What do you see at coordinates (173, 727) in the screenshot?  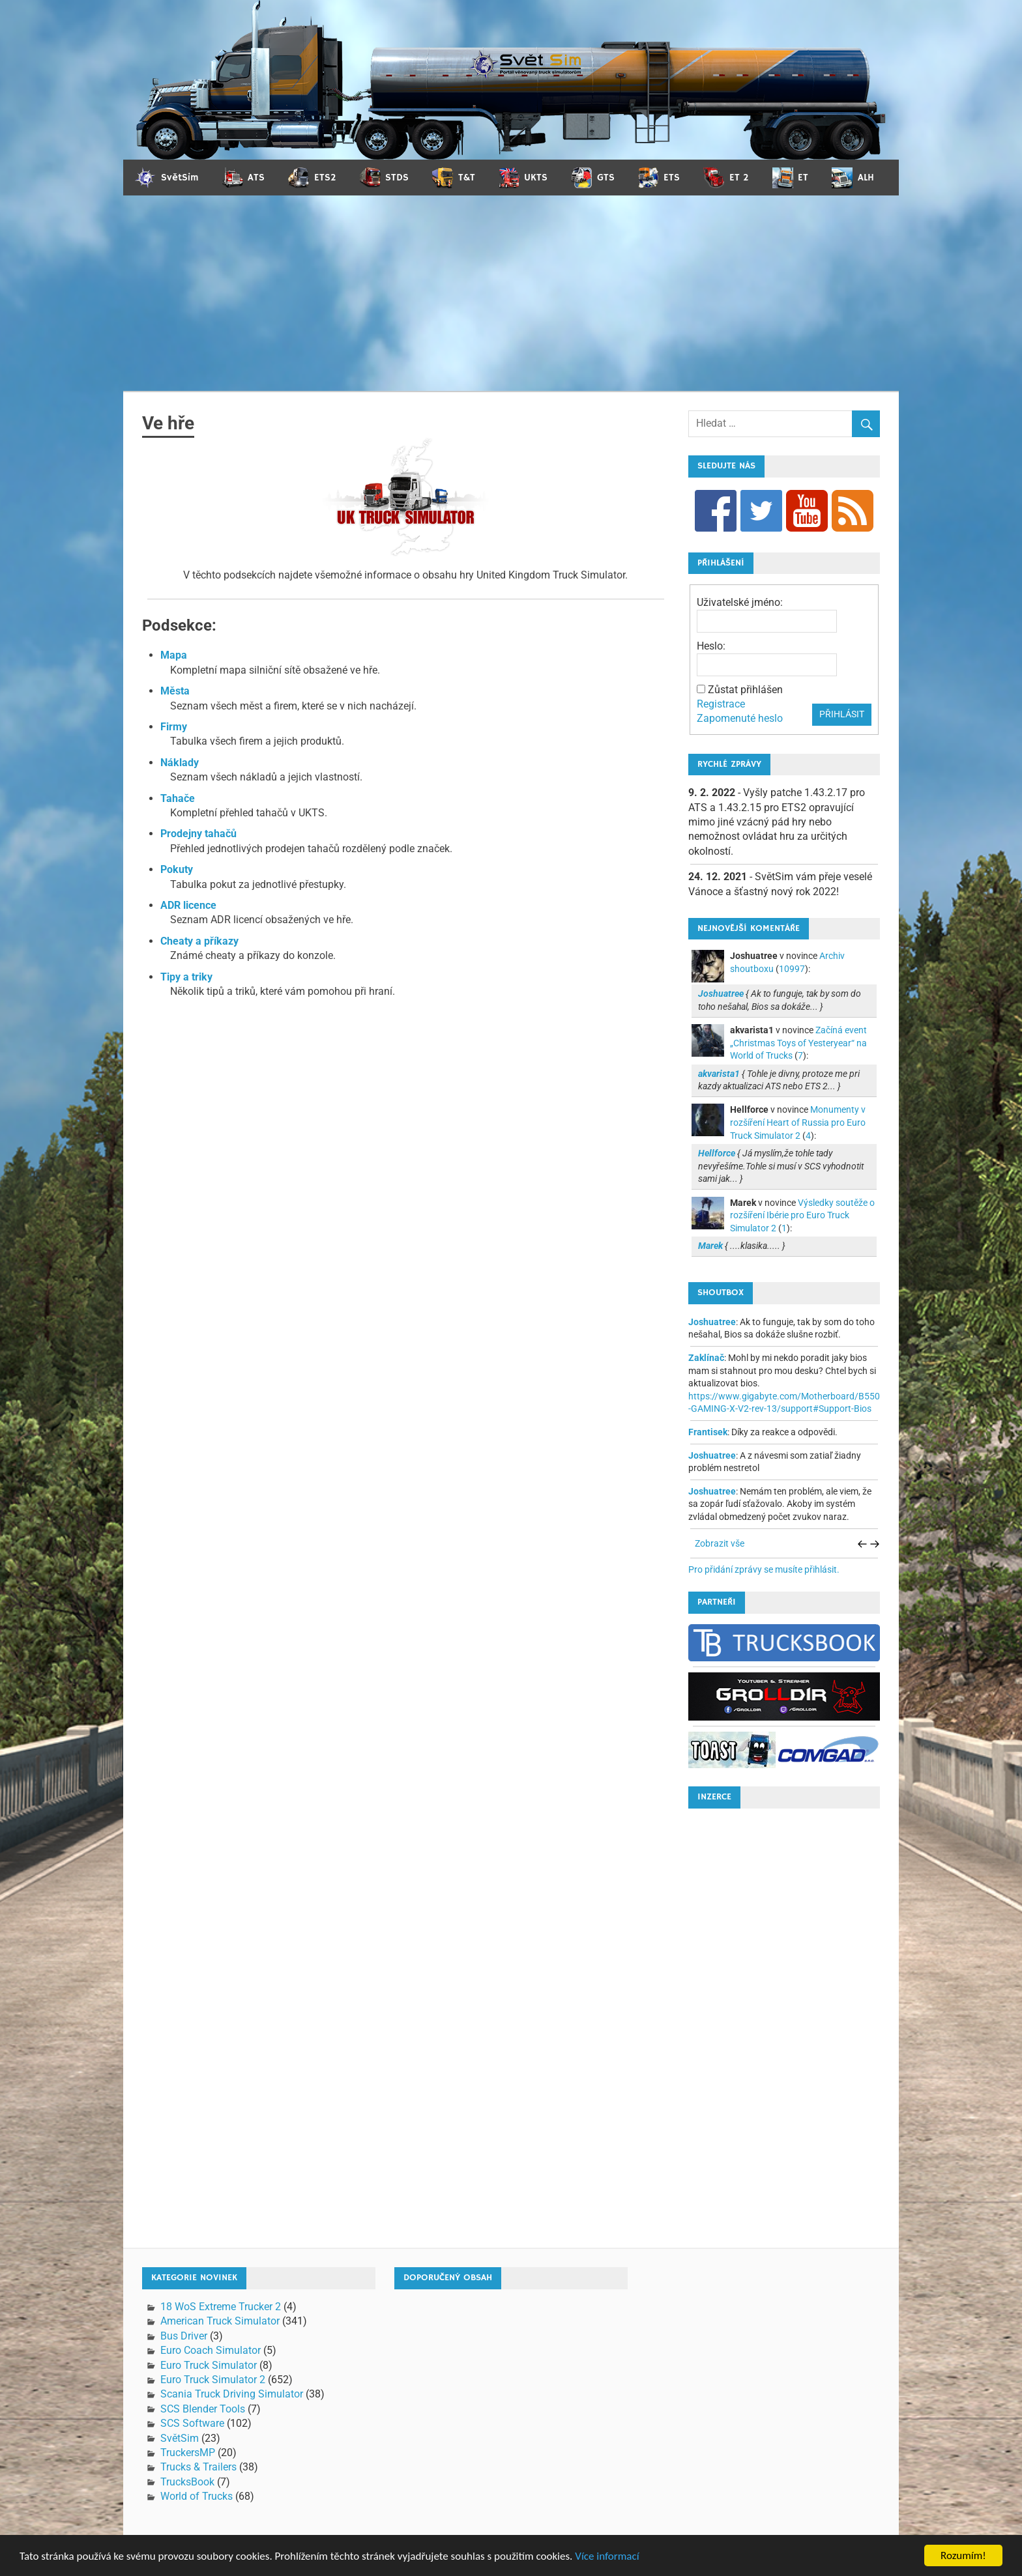 I see `Firmy` at bounding box center [173, 727].